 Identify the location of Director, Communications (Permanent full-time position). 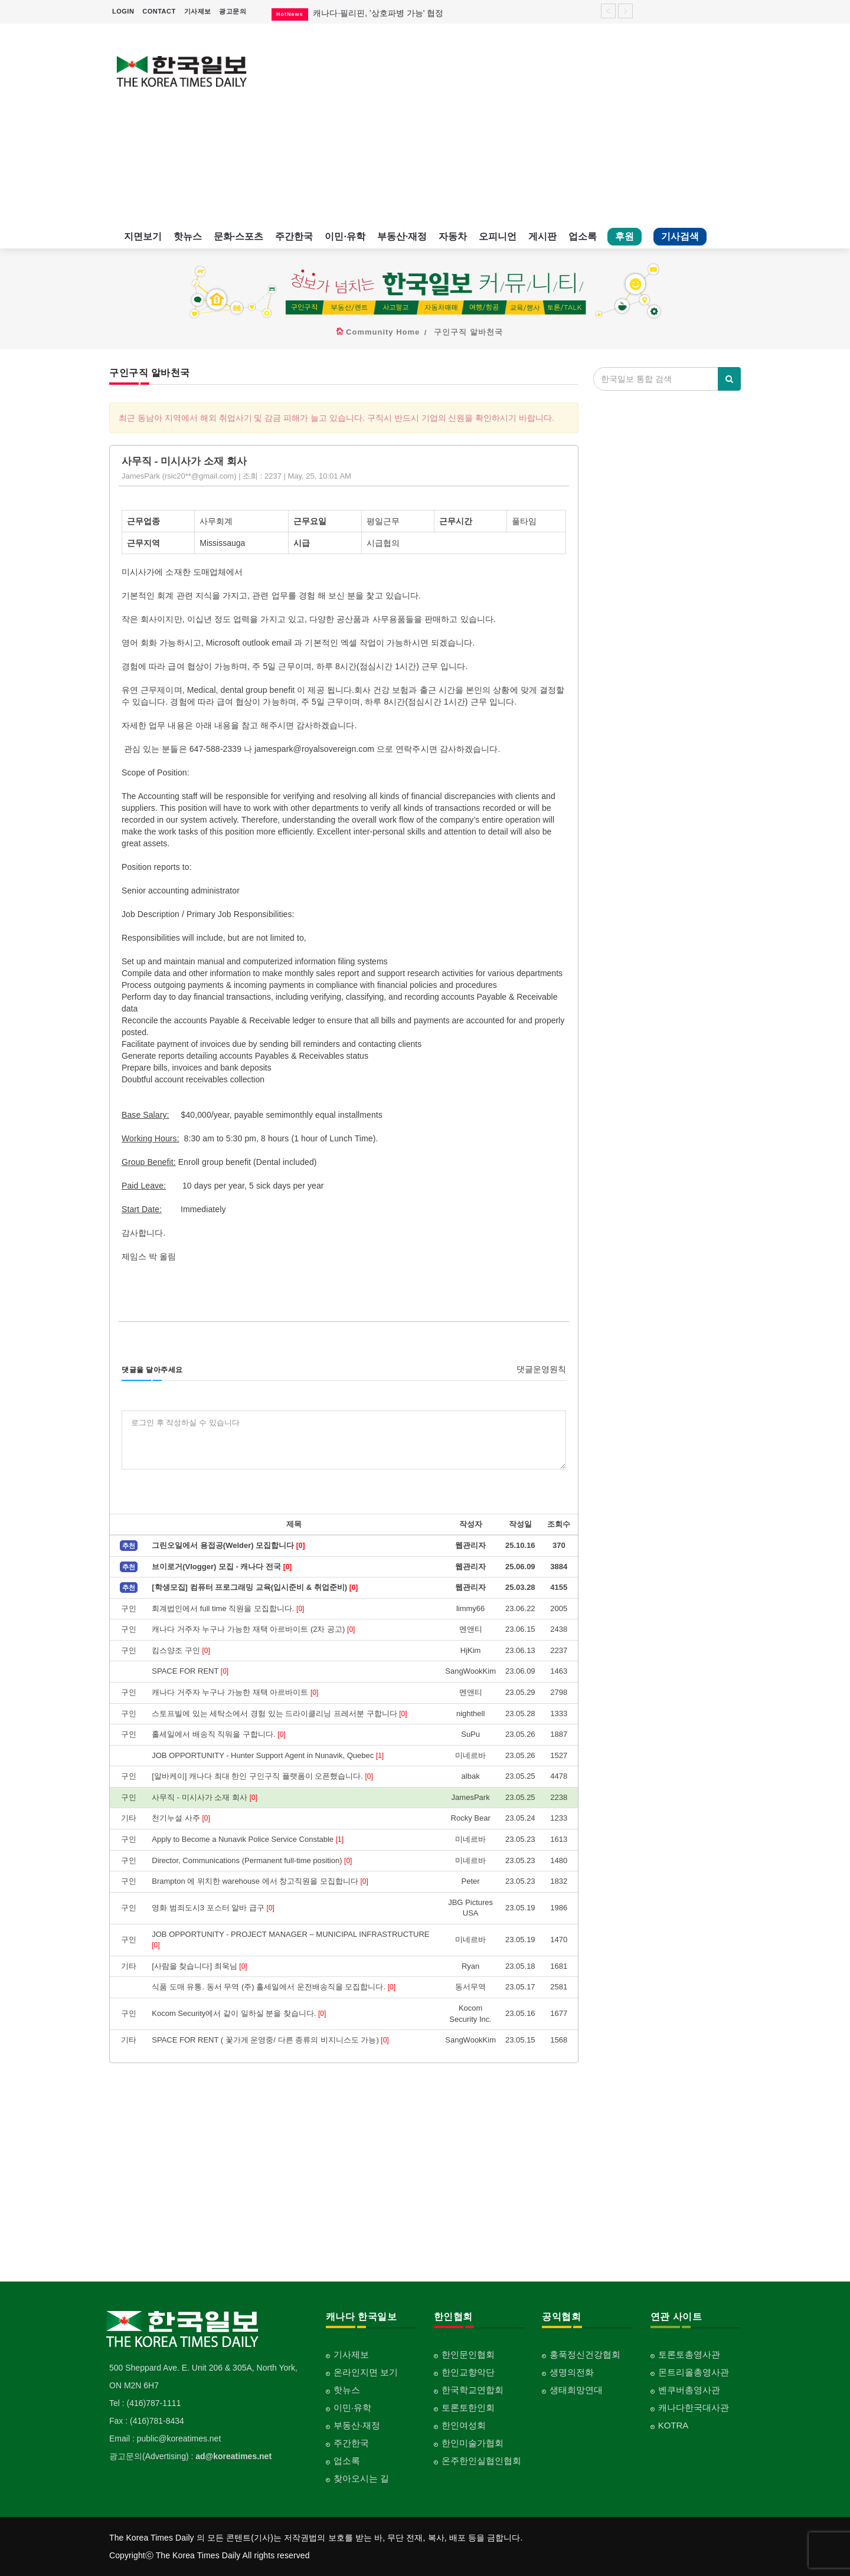
(252, 1860).